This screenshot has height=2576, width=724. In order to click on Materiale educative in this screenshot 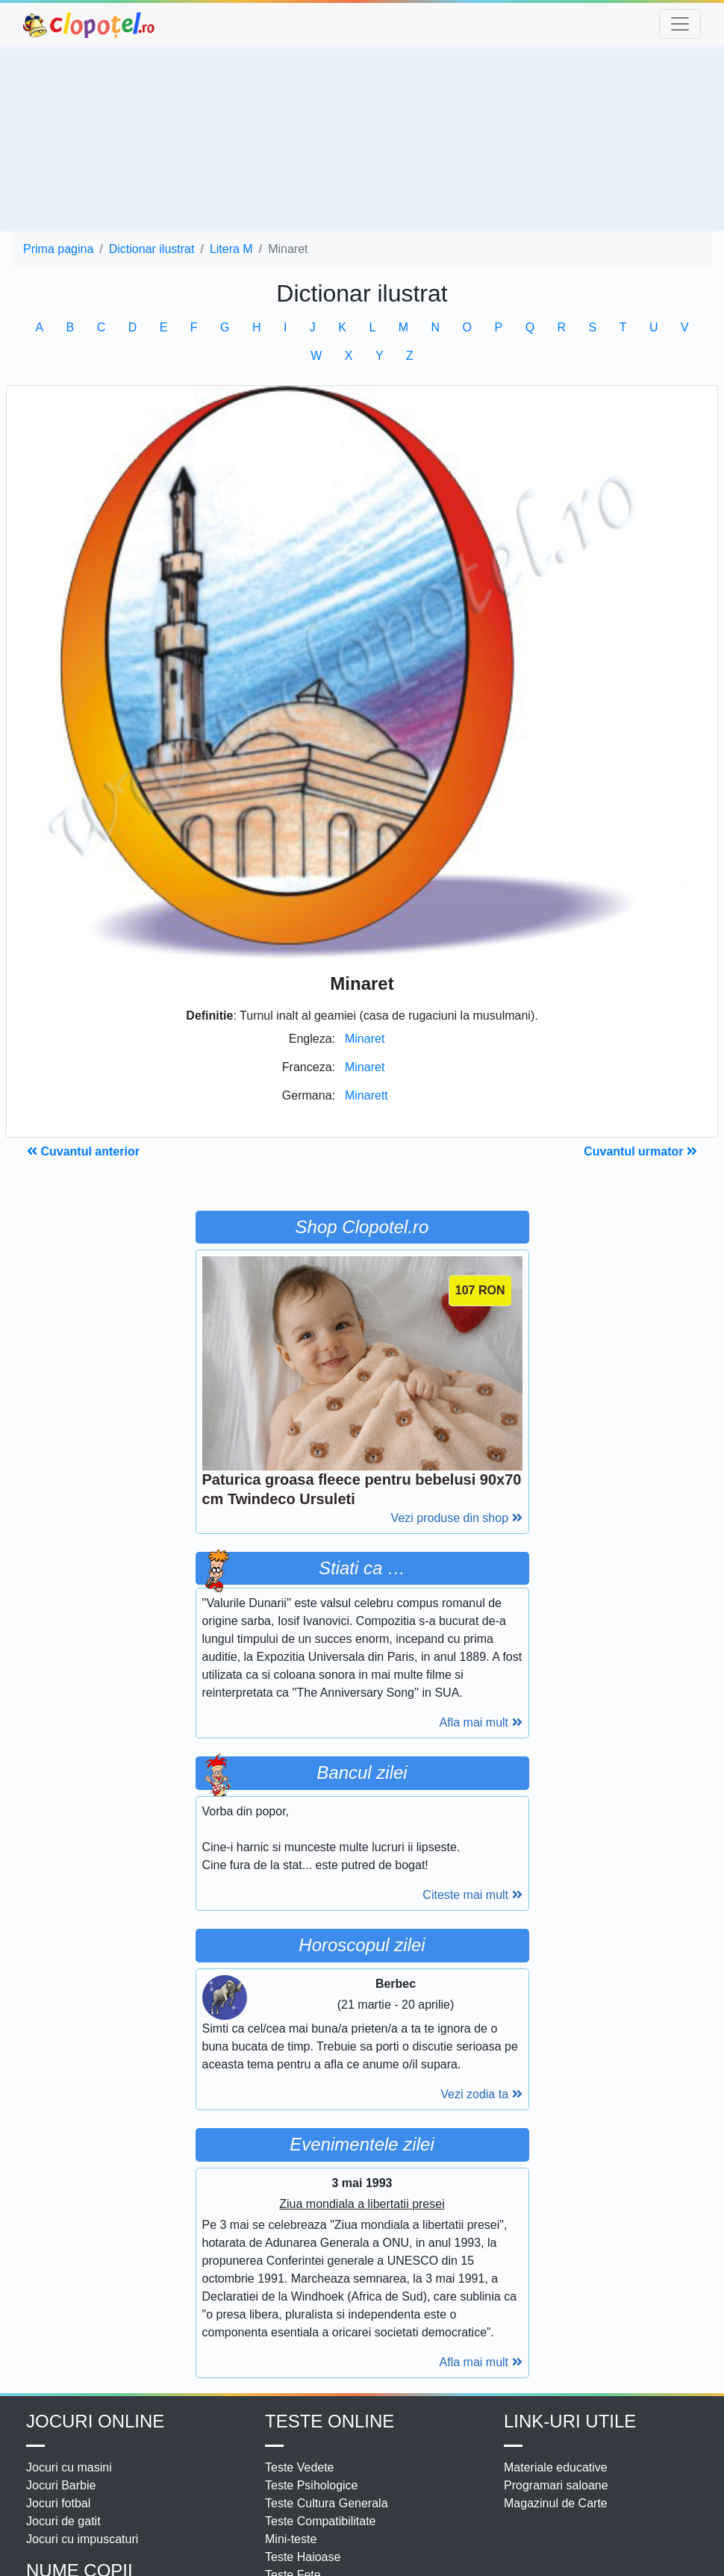, I will do `click(556, 2467)`.